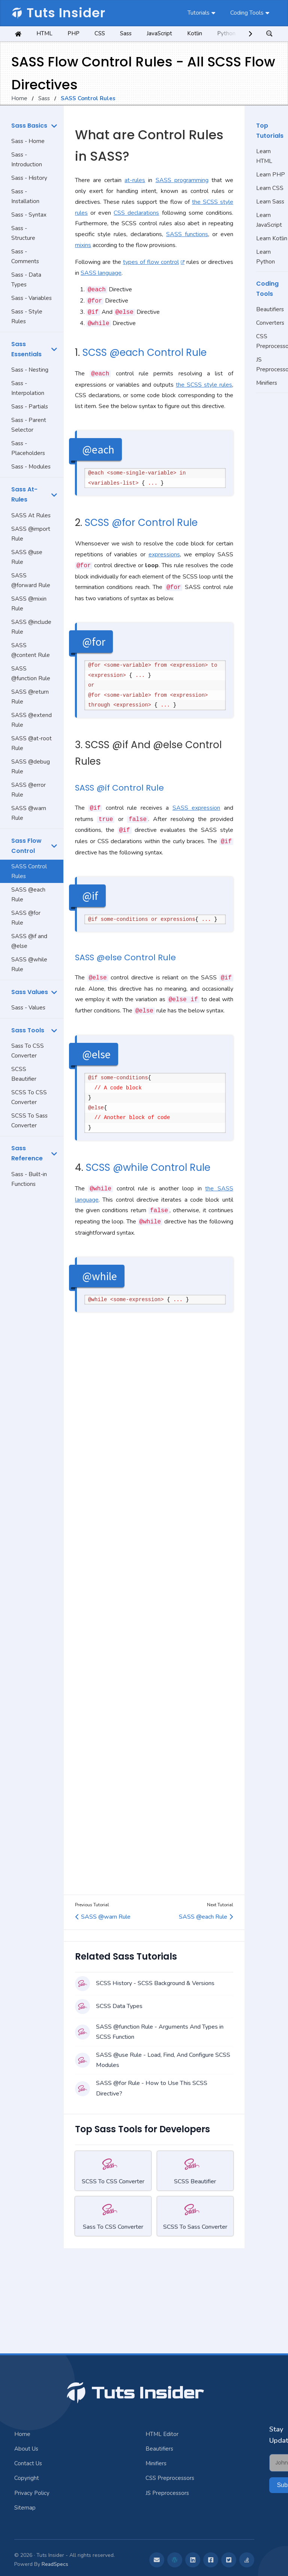 Image resolution: width=288 pixels, height=2576 pixels. What do you see at coordinates (58, 13) in the screenshot?
I see `Tuts Insider` at bounding box center [58, 13].